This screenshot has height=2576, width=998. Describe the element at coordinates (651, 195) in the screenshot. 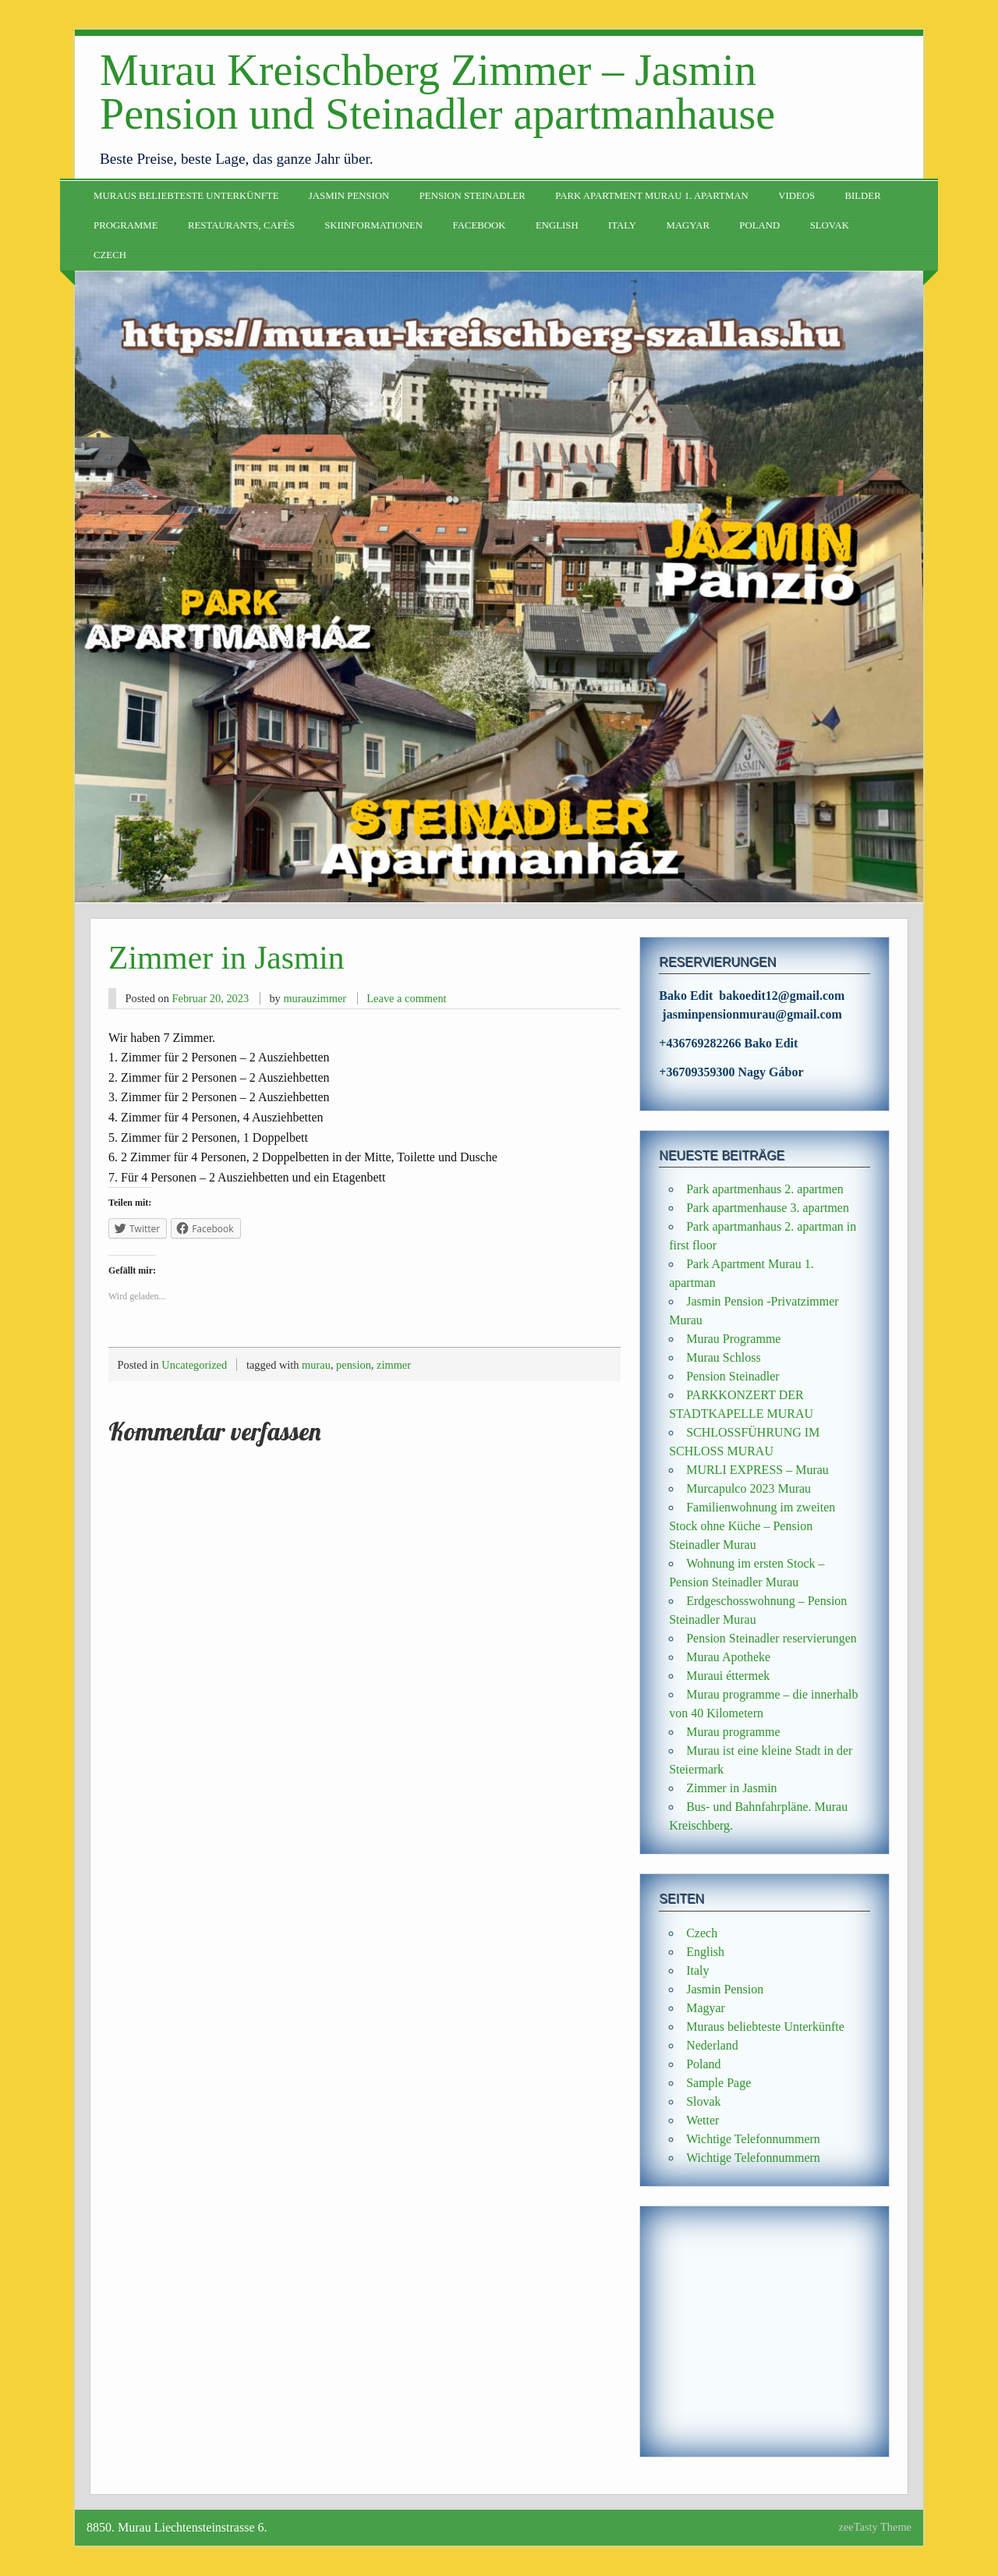

I see `Park Apartment Murau 1. apartman` at that location.